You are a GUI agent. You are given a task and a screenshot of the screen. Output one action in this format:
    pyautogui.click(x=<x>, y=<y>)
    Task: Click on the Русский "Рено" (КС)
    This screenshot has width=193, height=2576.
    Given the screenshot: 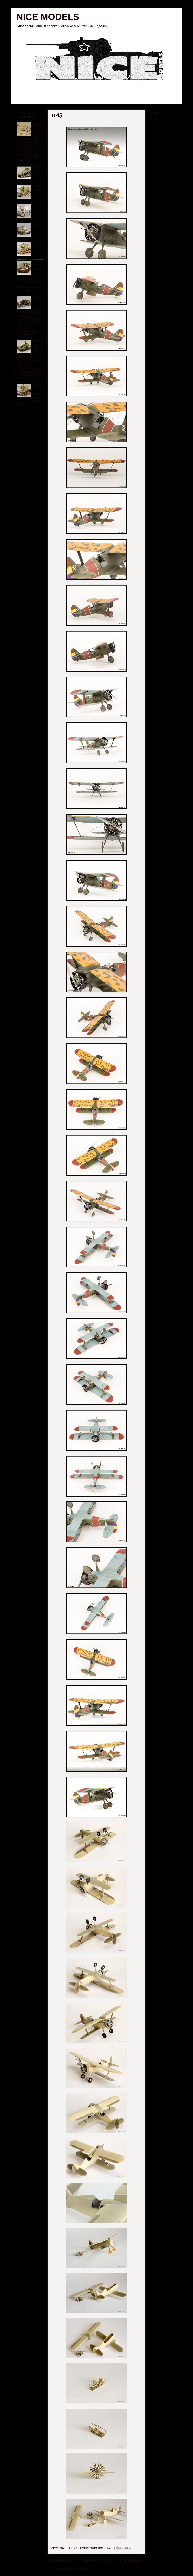 What is the action you would take?
    pyautogui.click(x=37, y=126)
    